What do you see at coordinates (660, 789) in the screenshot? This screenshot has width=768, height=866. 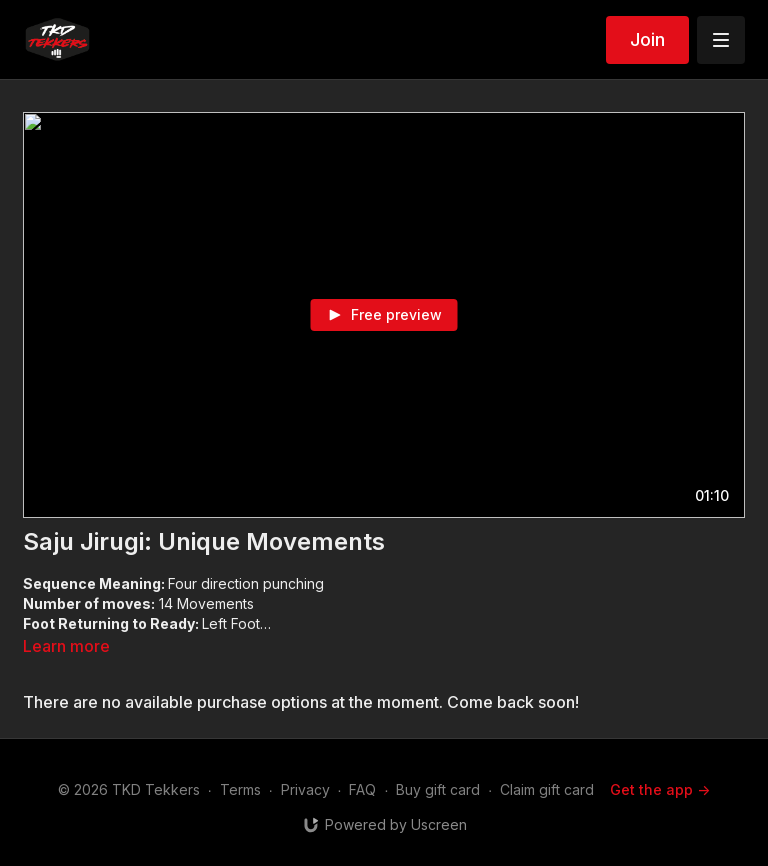 I see `Get the app ->` at bounding box center [660, 789].